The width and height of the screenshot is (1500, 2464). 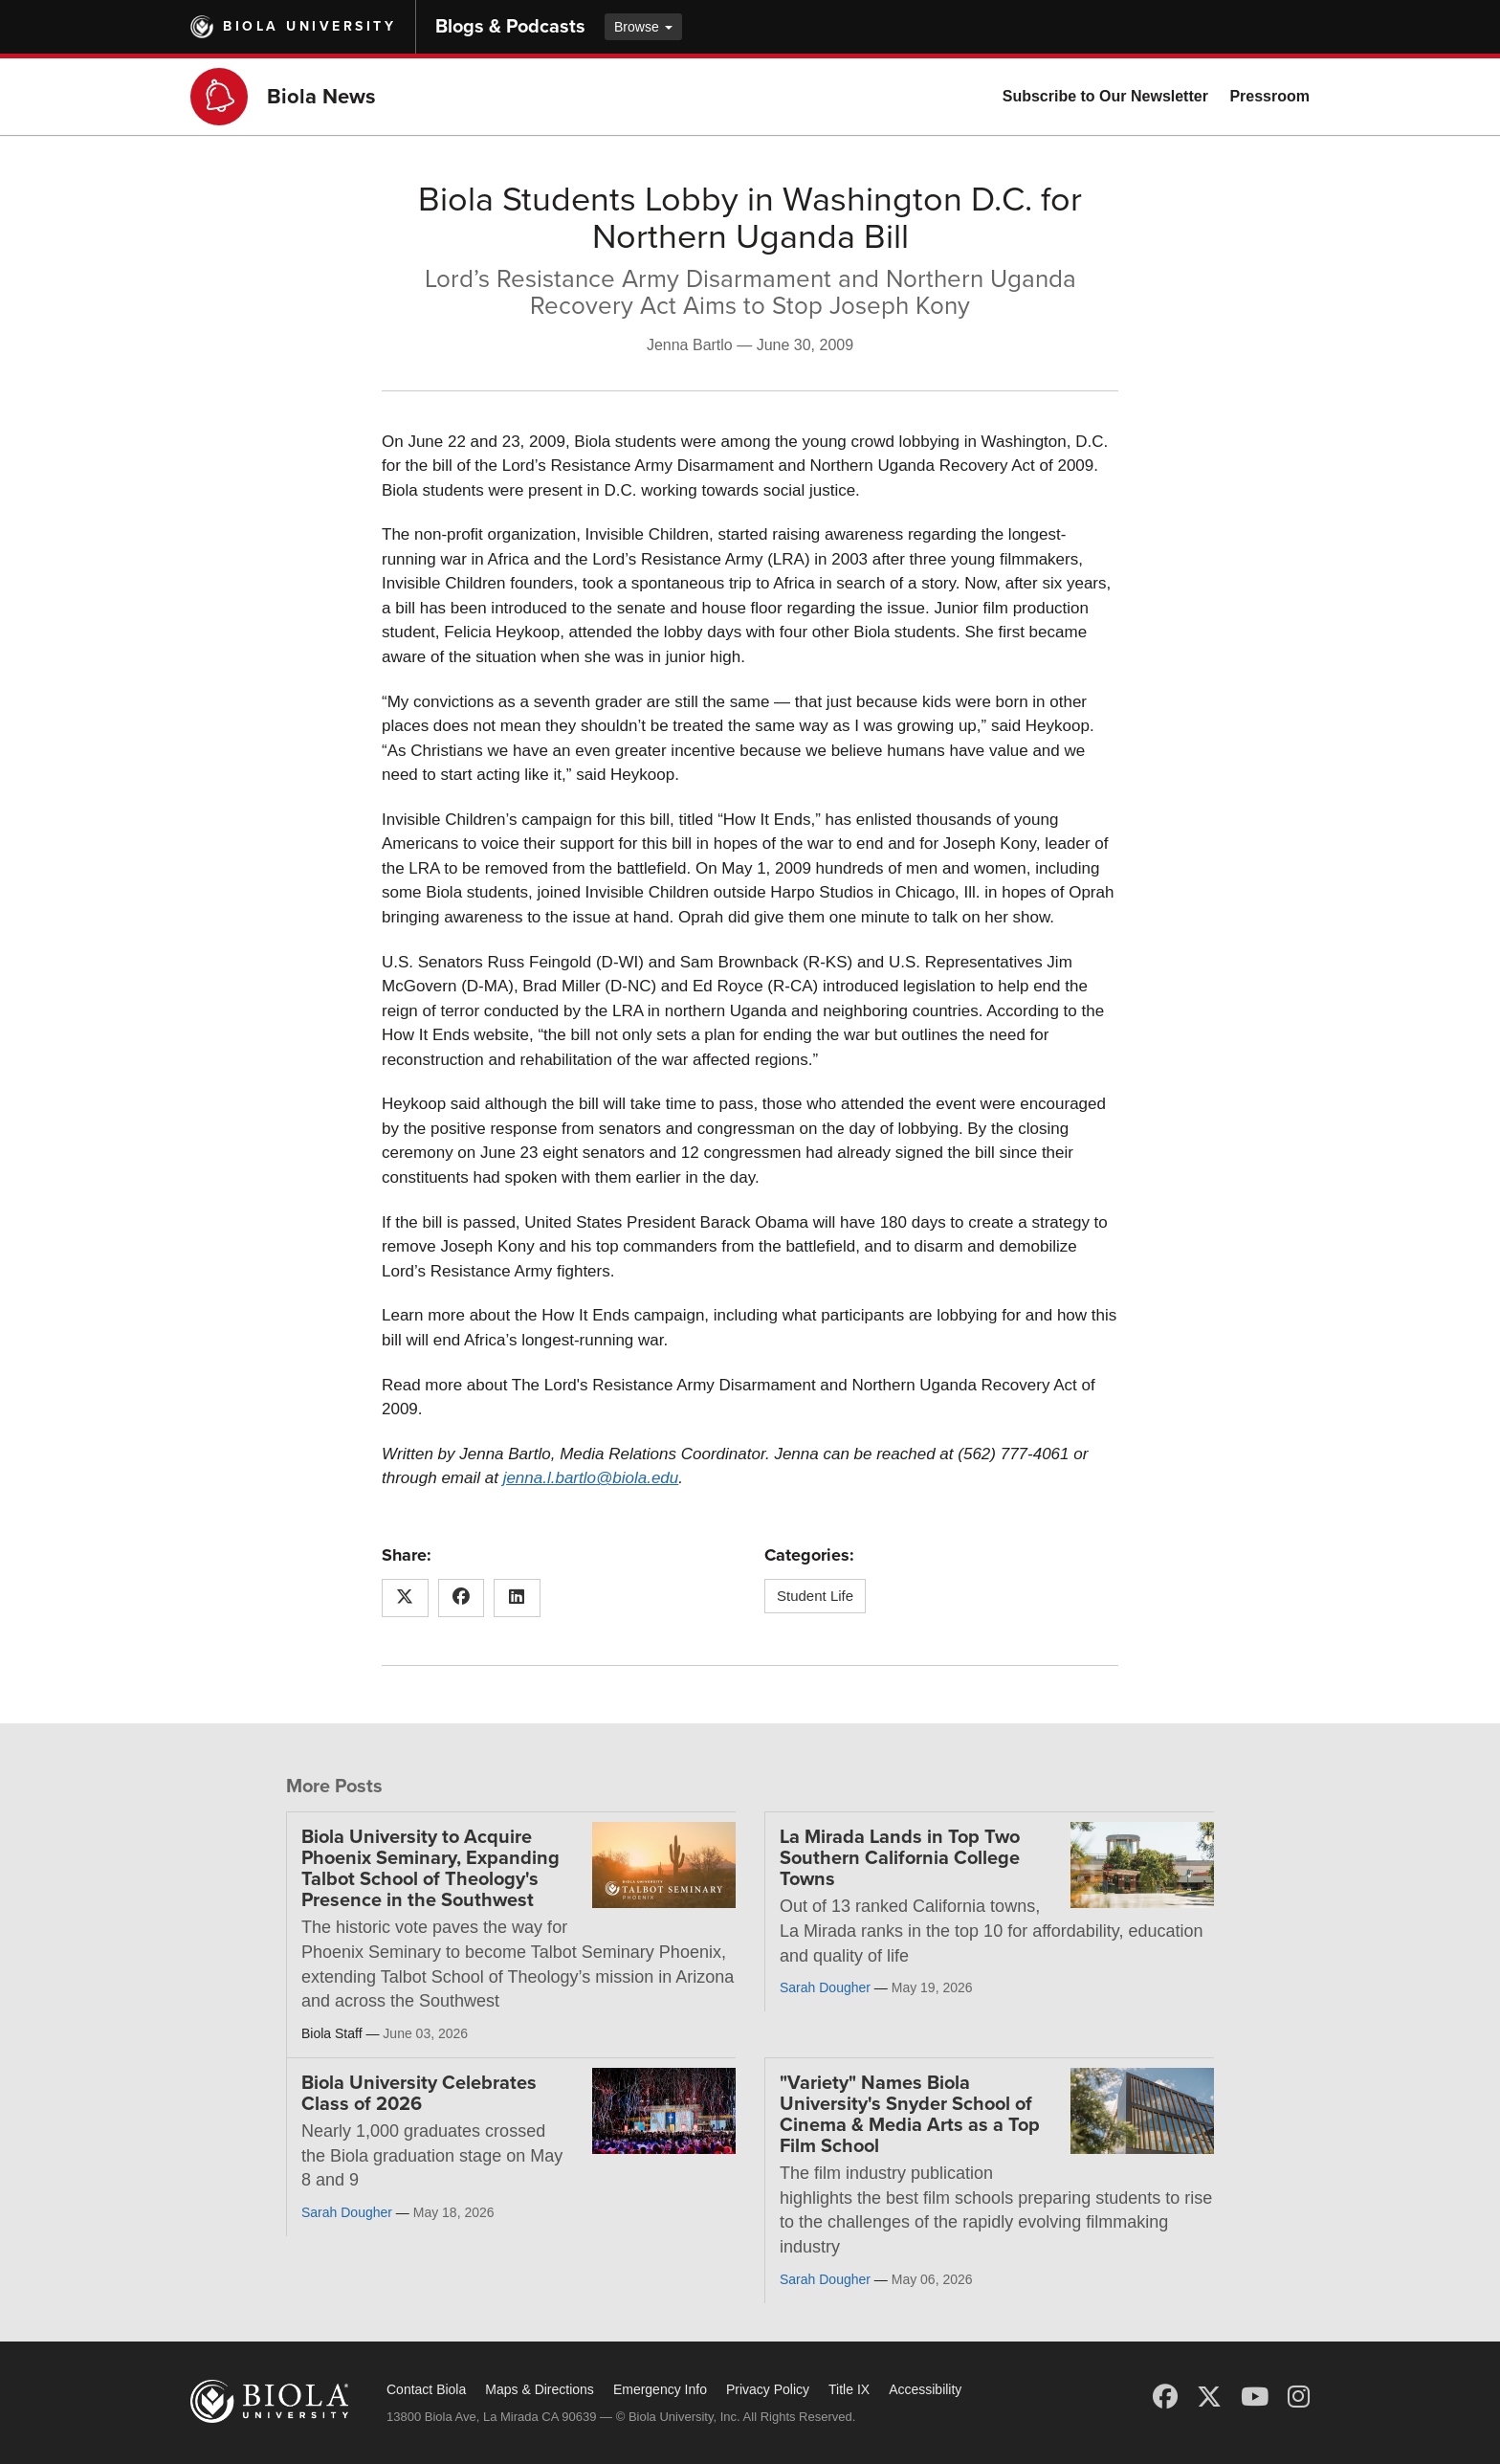 I want to click on Maps & Directions, so click(x=539, y=2389).